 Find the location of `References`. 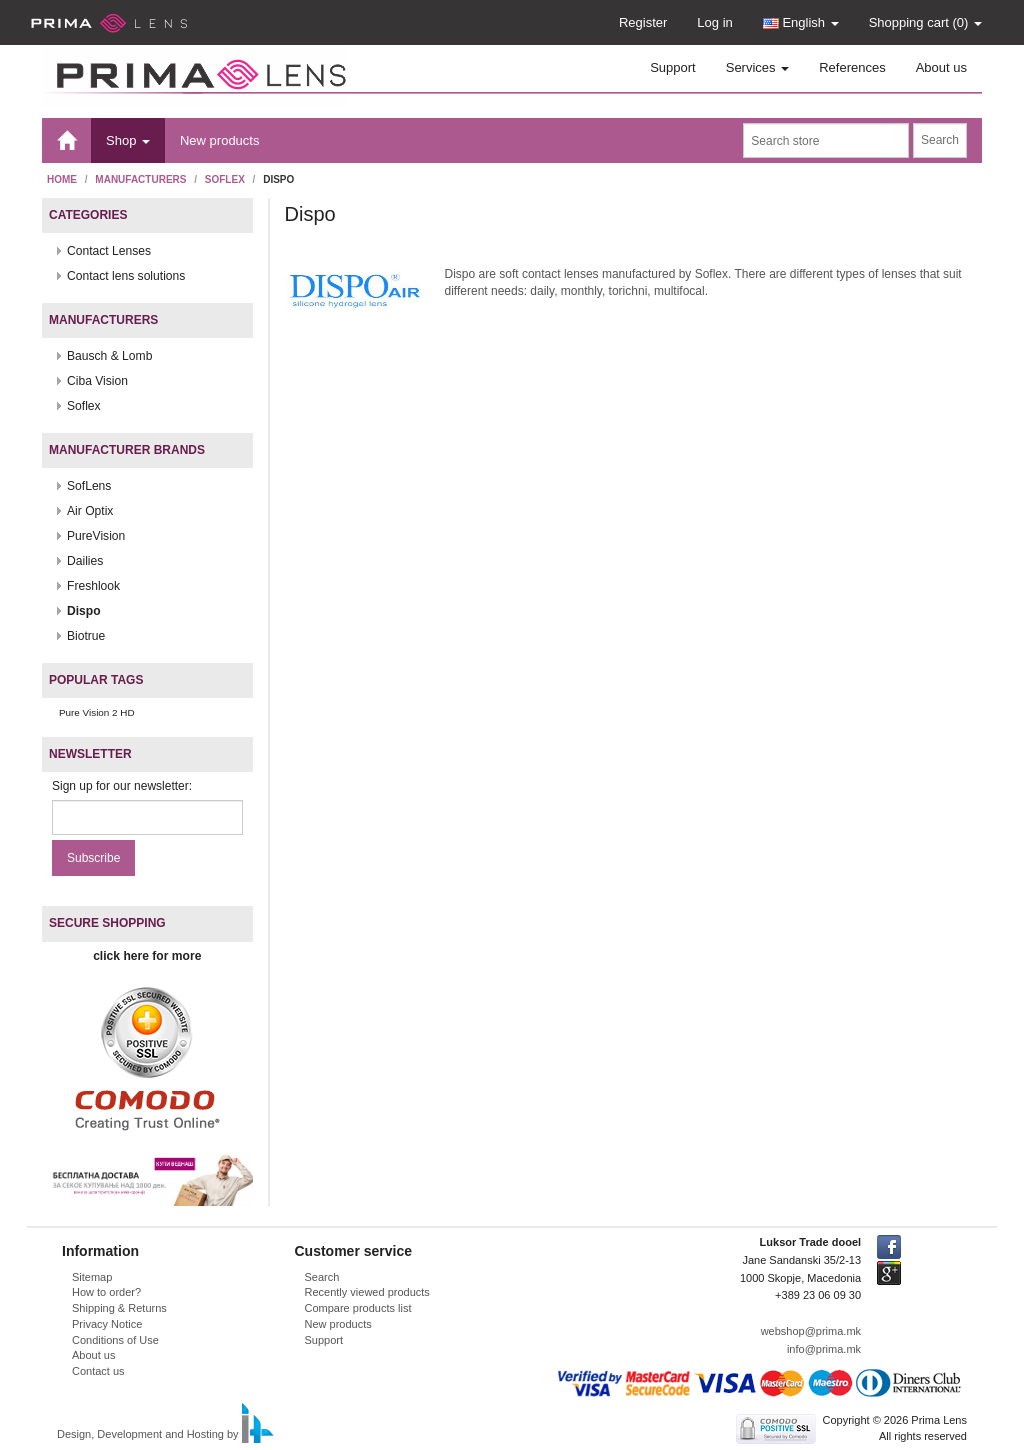

References is located at coordinates (852, 67).